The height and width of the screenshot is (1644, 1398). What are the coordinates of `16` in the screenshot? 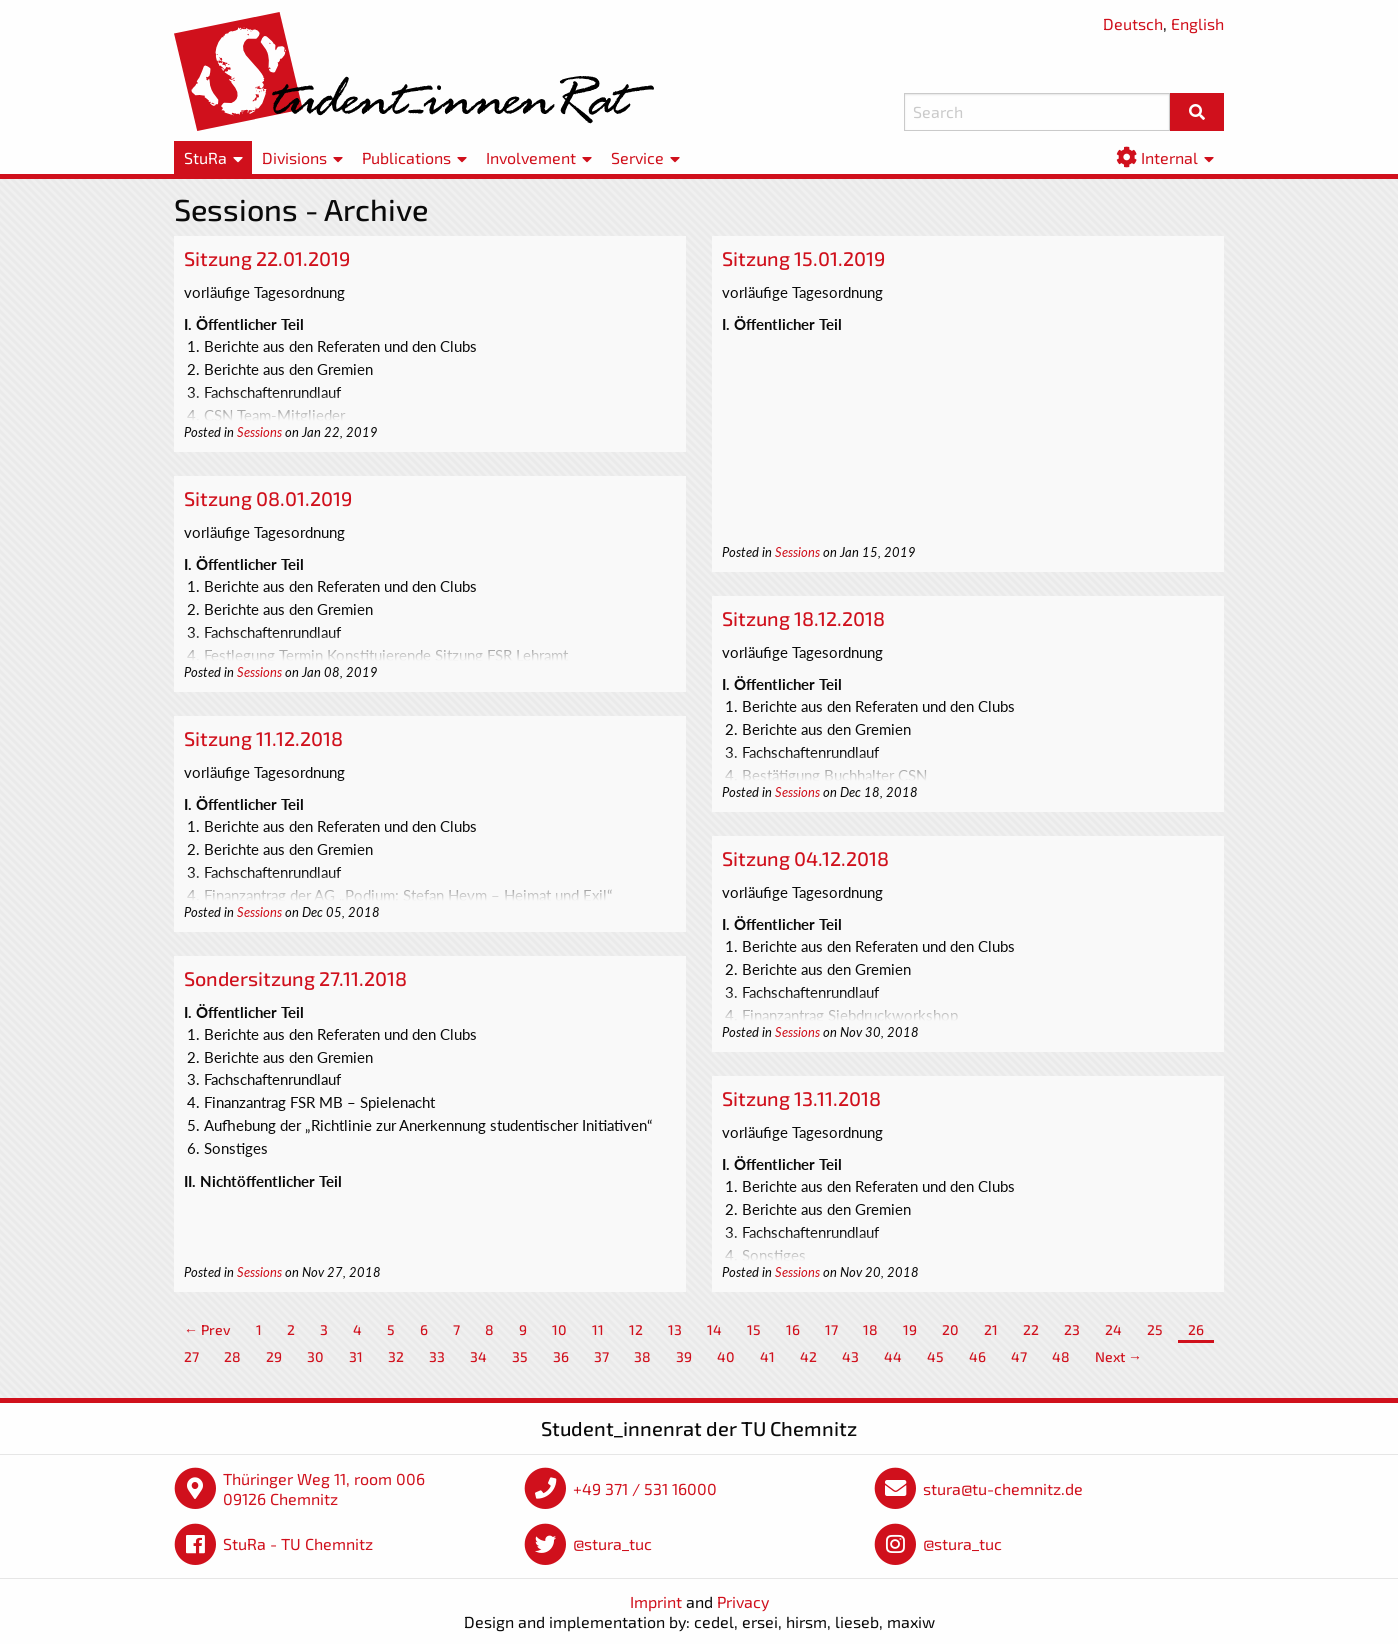 It's located at (793, 1329).